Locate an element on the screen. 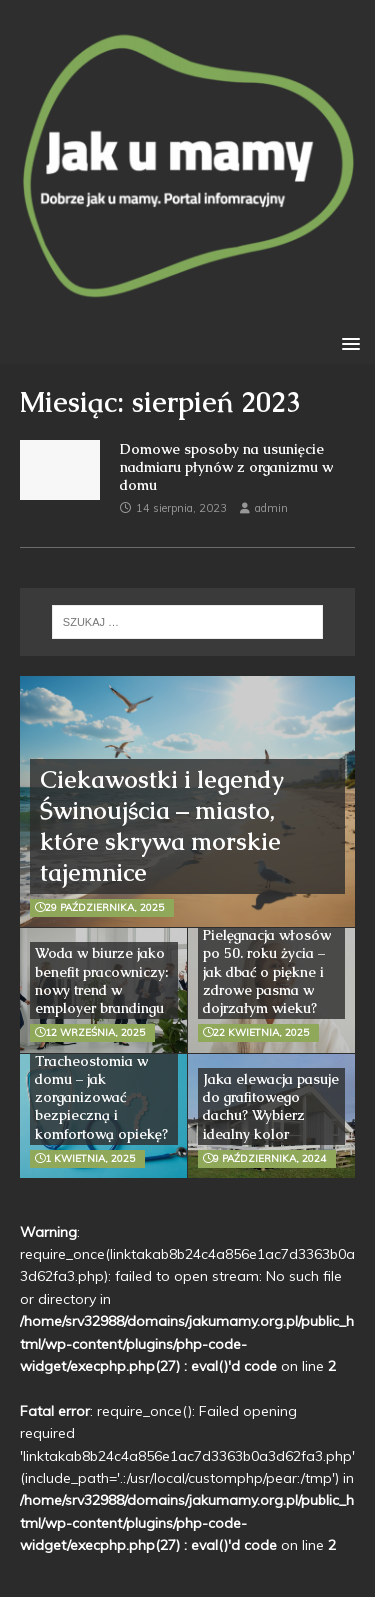 This screenshot has width=375, height=1597. admin is located at coordinates (271, 508).